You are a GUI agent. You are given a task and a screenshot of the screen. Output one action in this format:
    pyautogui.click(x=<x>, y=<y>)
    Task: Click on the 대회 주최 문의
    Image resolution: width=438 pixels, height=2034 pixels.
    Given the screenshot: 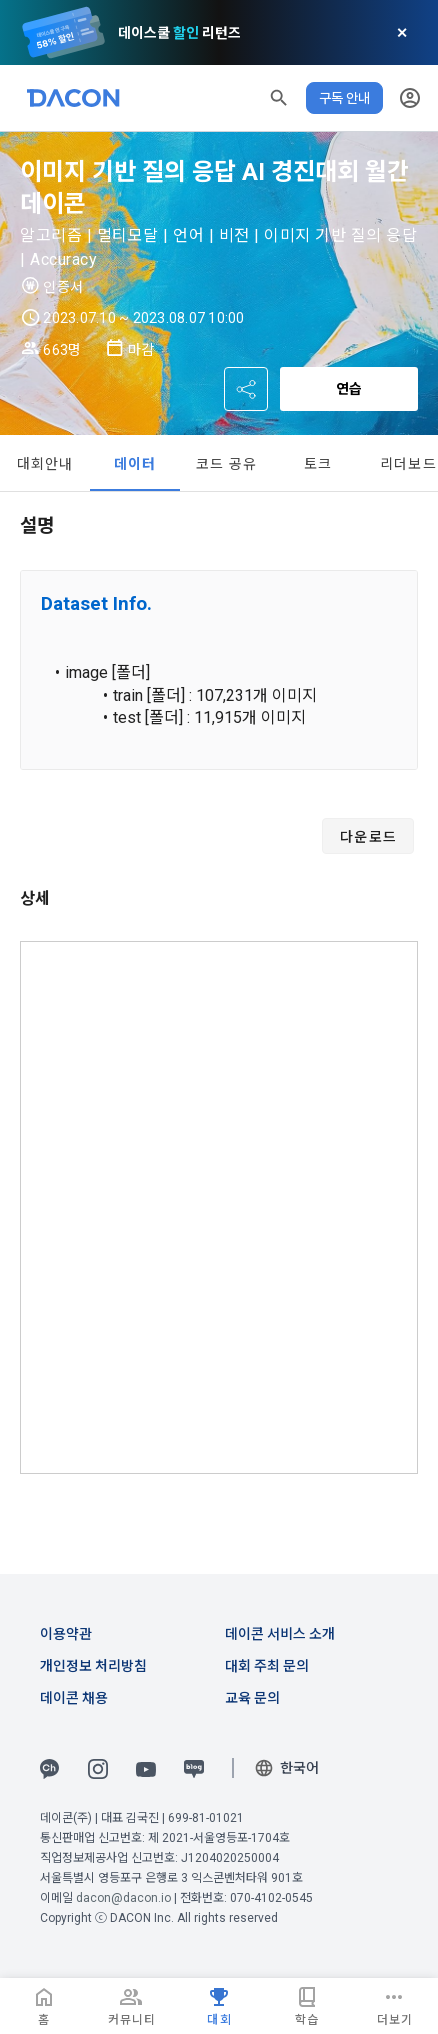 What is the action you would take?
    pyautogui.click(x=267, y=1666)
    